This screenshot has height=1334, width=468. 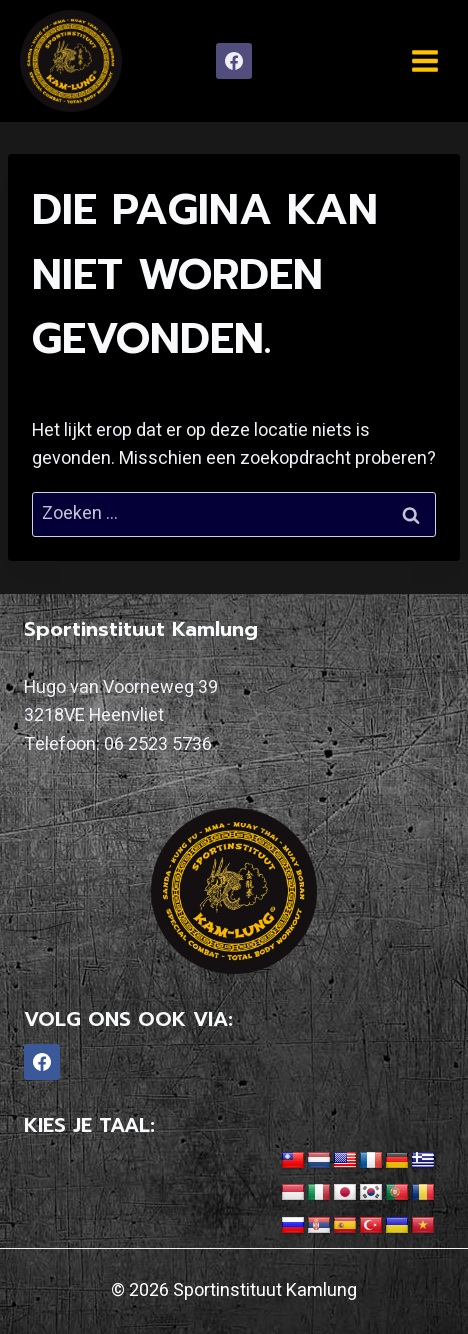 What do you see at coordinates (234, 61) in the screenshot?
I see `[Facebook]` at bounding box center [234, 61].